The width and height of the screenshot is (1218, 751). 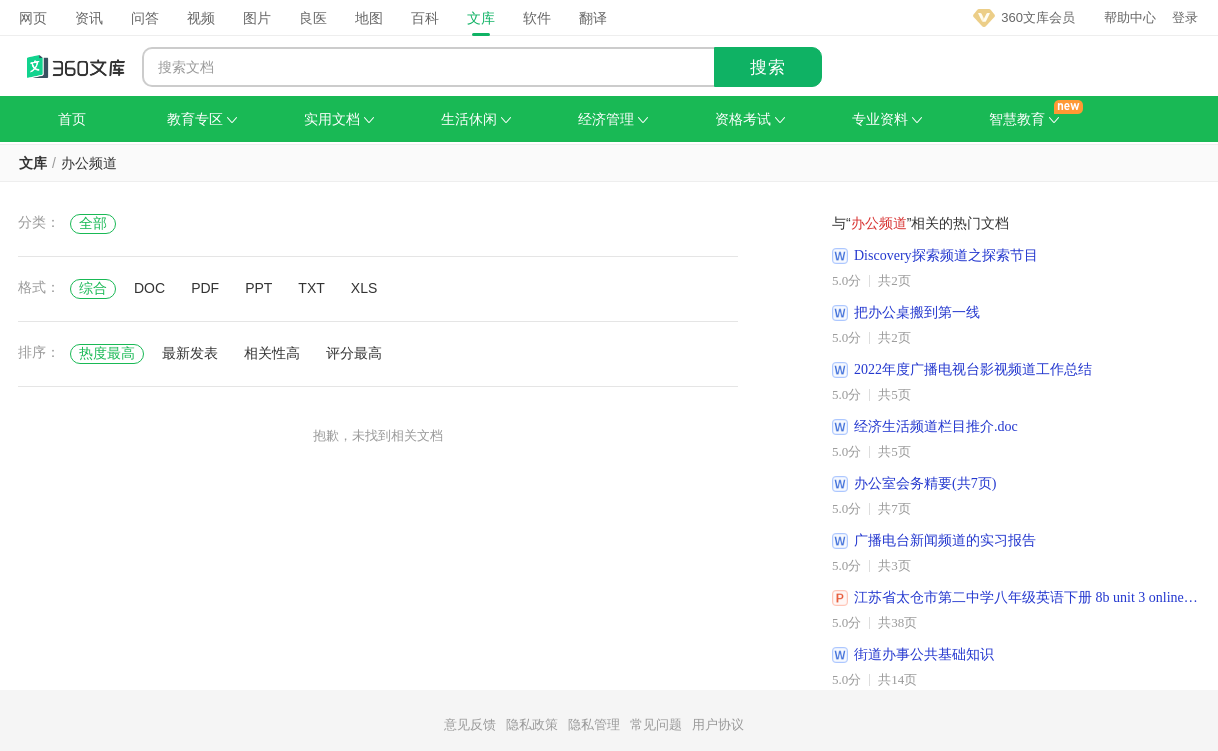 What do you see at coordinates (768, 67) in the screenshot?
I see `搜索` at bounding box center [768, 67].